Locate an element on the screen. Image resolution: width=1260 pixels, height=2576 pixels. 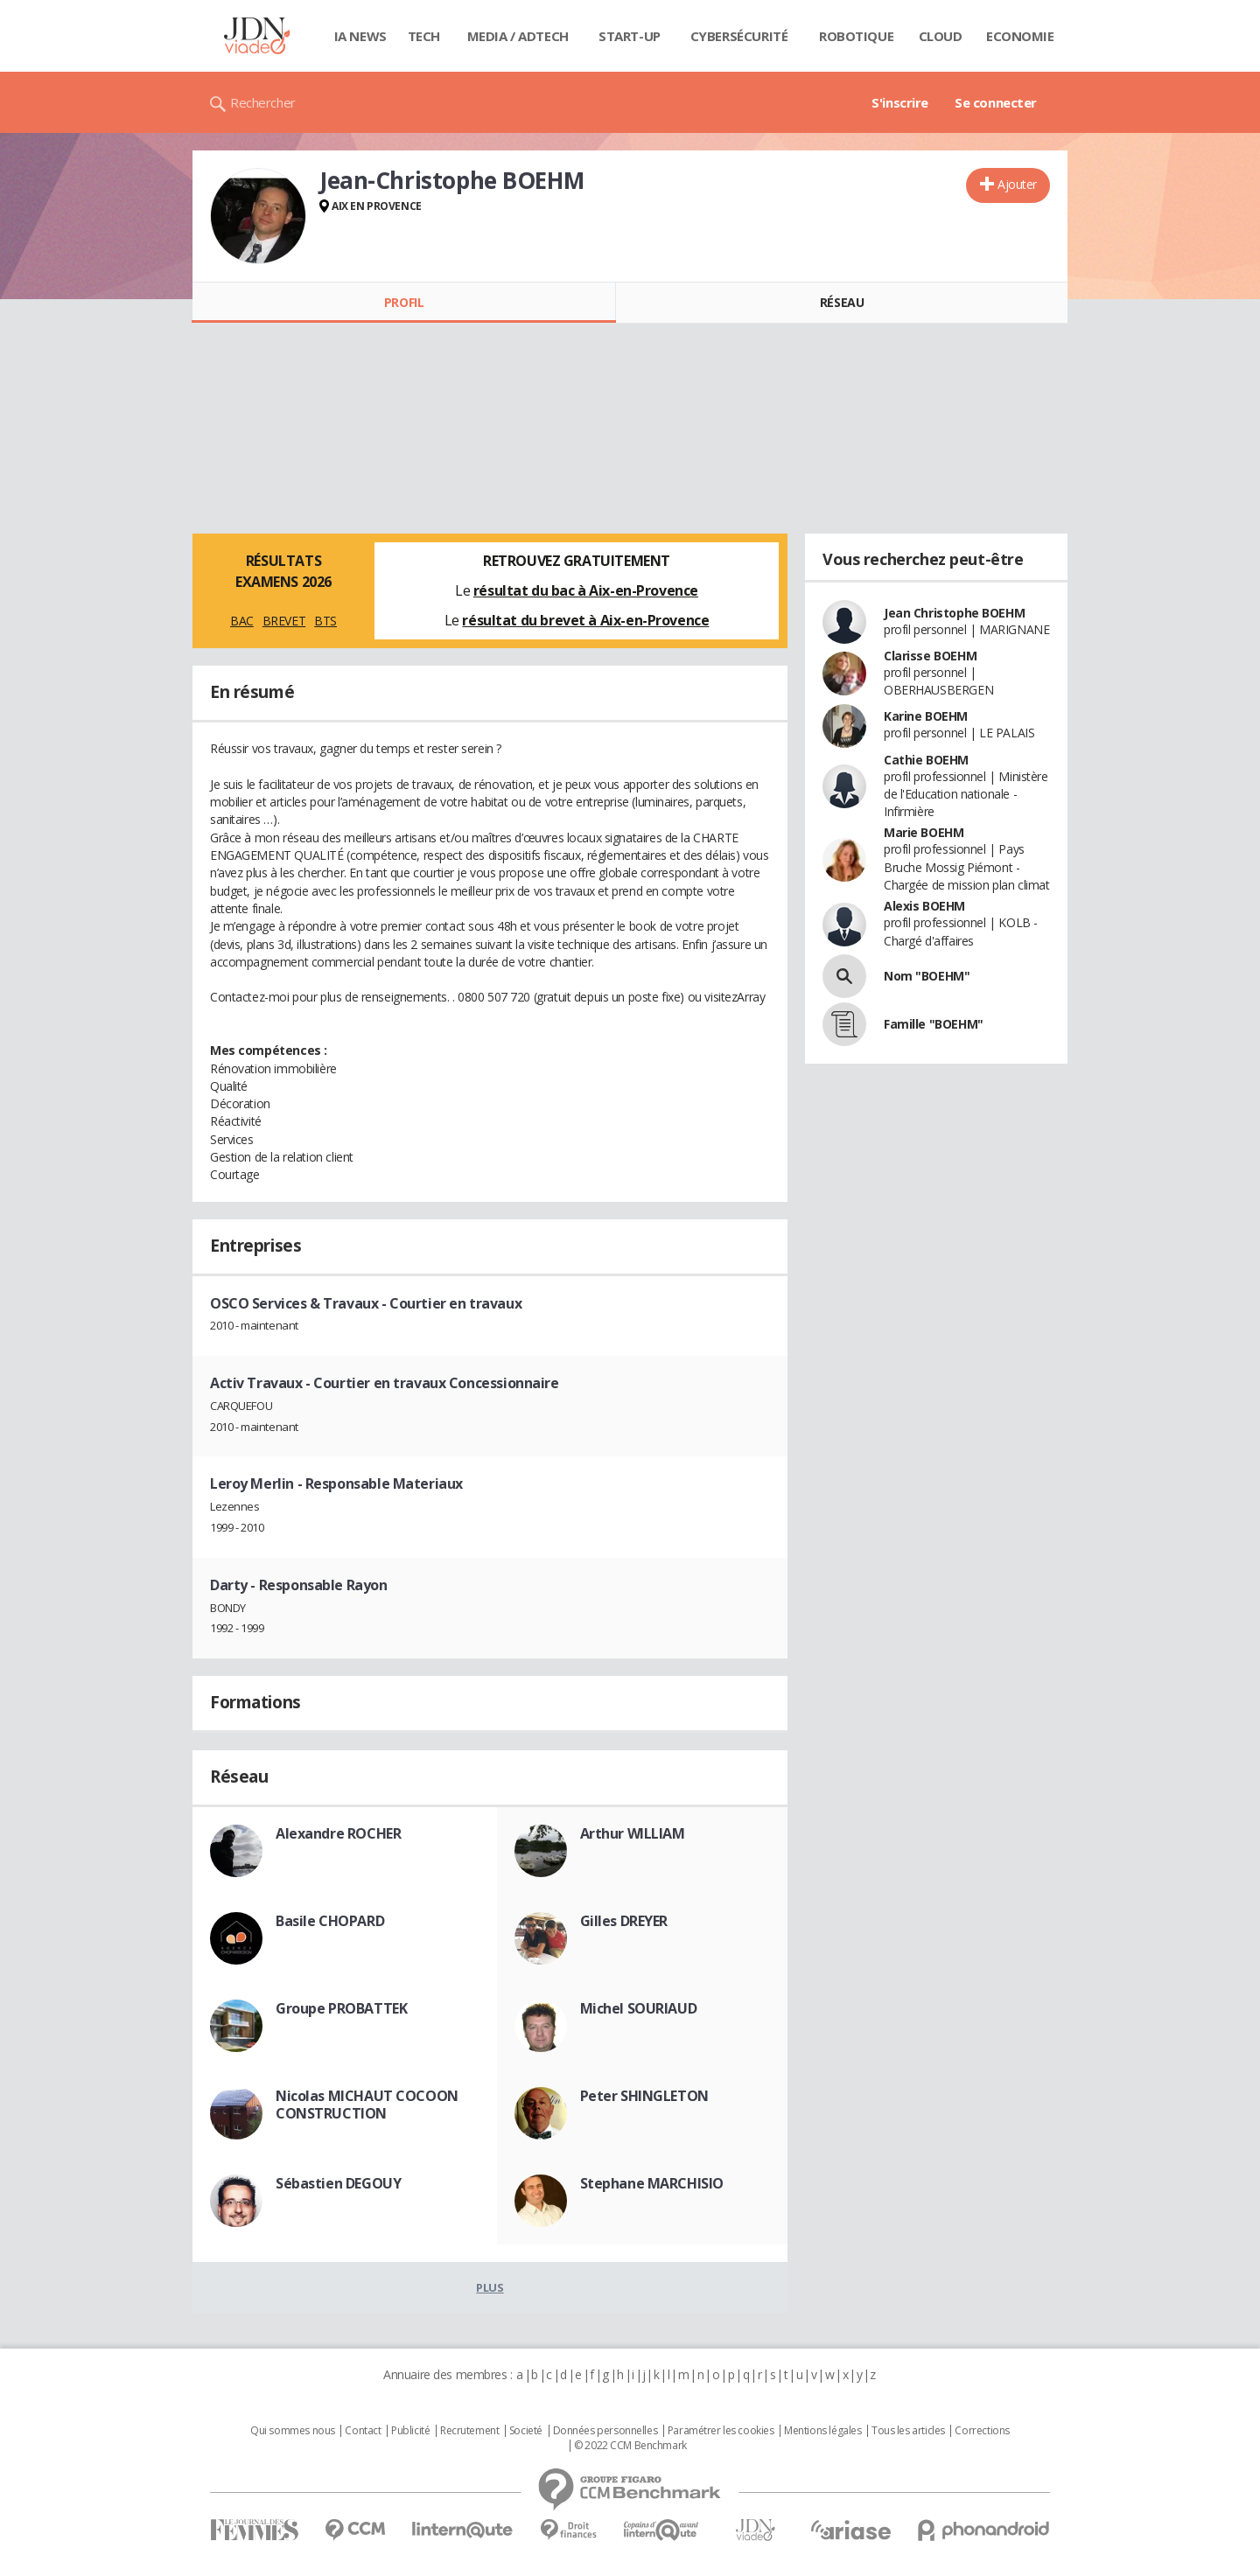
Rechercher is located at coordinates (263, 102).